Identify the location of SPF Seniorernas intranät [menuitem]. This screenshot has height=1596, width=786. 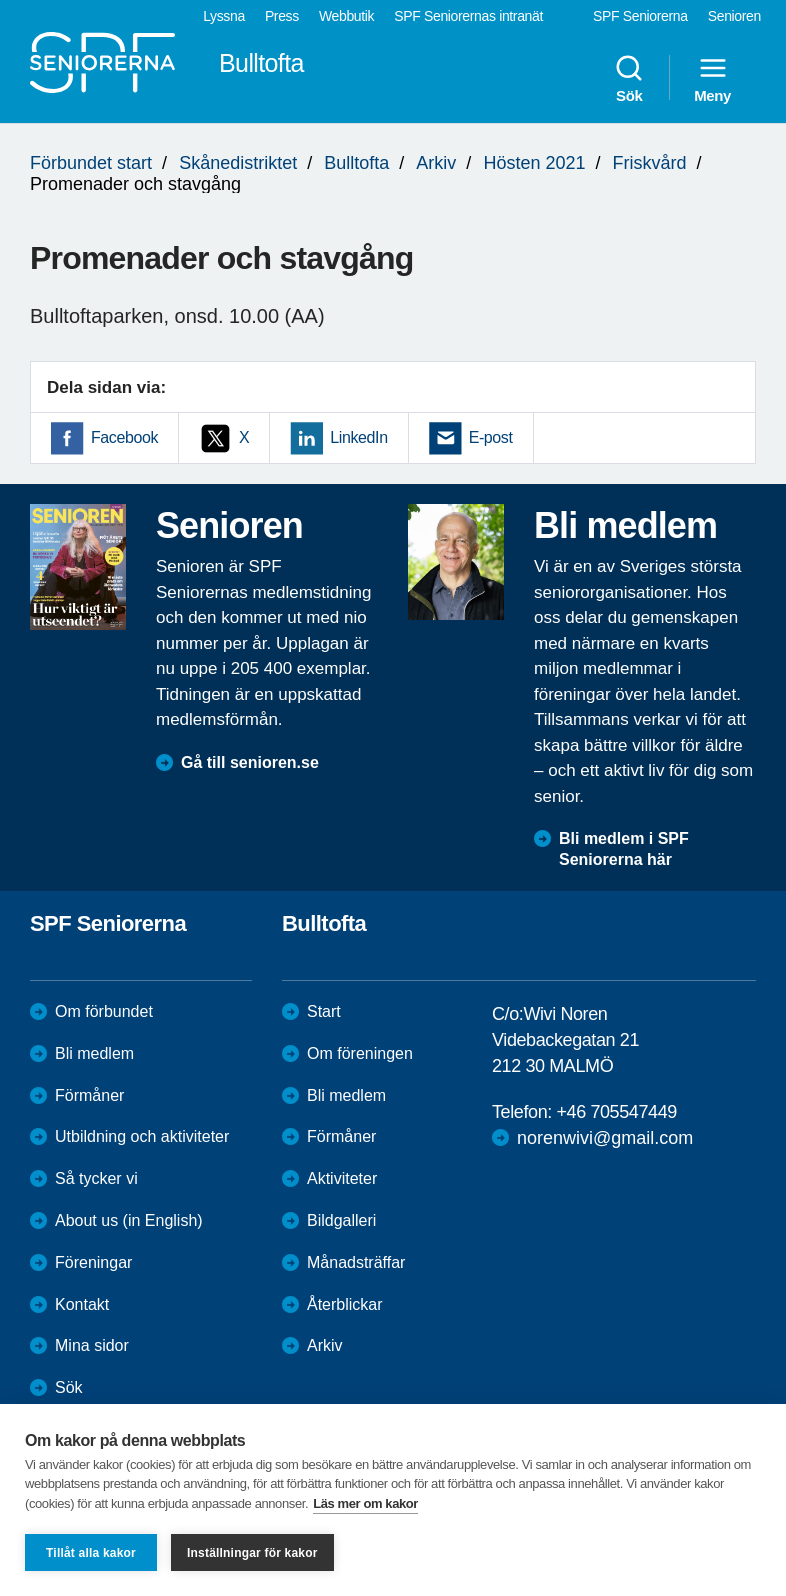
(468, 16).